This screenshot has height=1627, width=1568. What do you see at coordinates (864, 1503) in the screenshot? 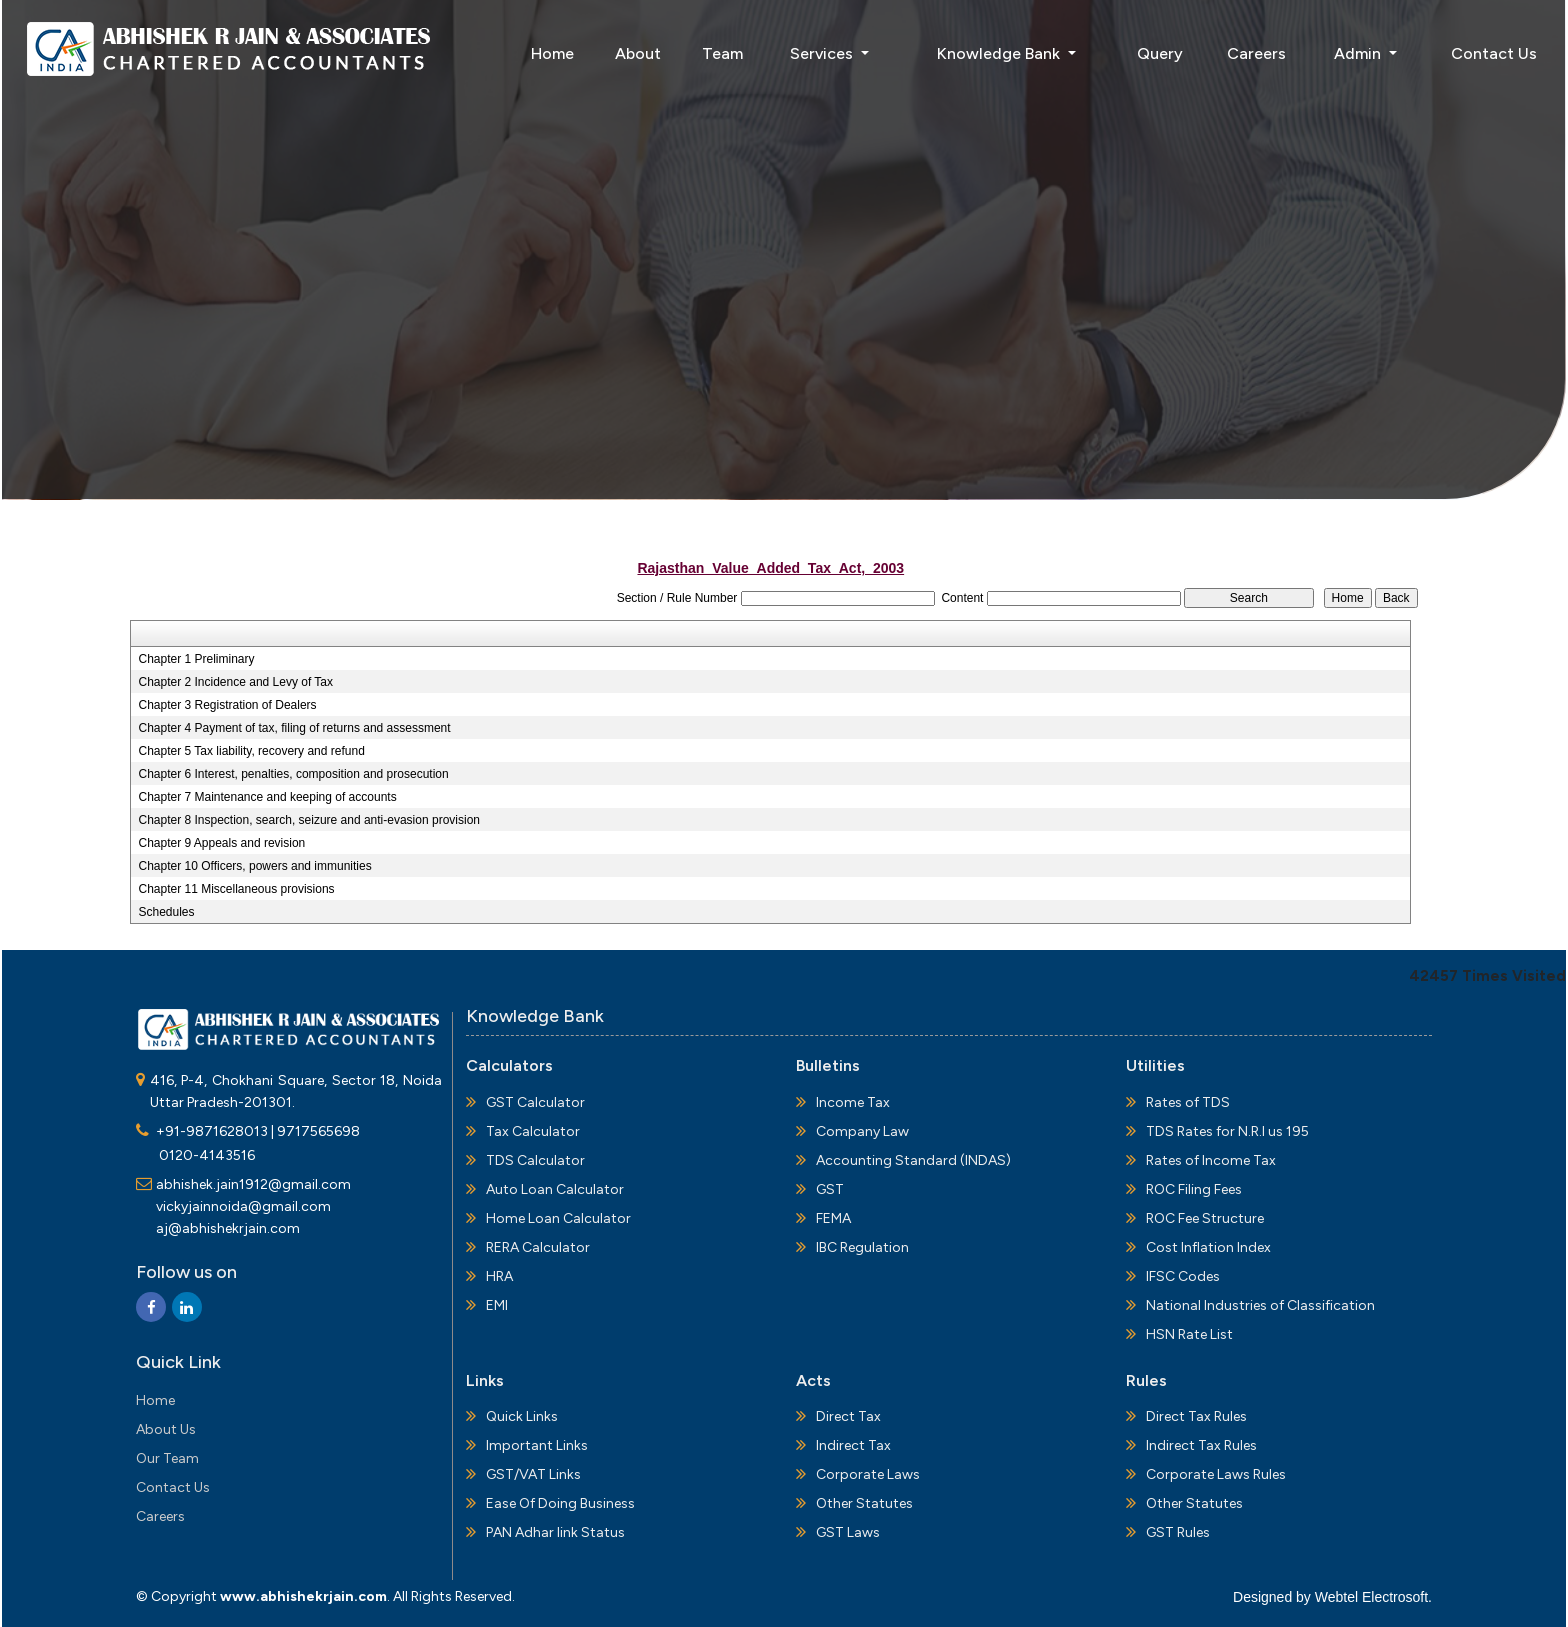
I see `Other Statutes` at bounding box center [864, 1503].